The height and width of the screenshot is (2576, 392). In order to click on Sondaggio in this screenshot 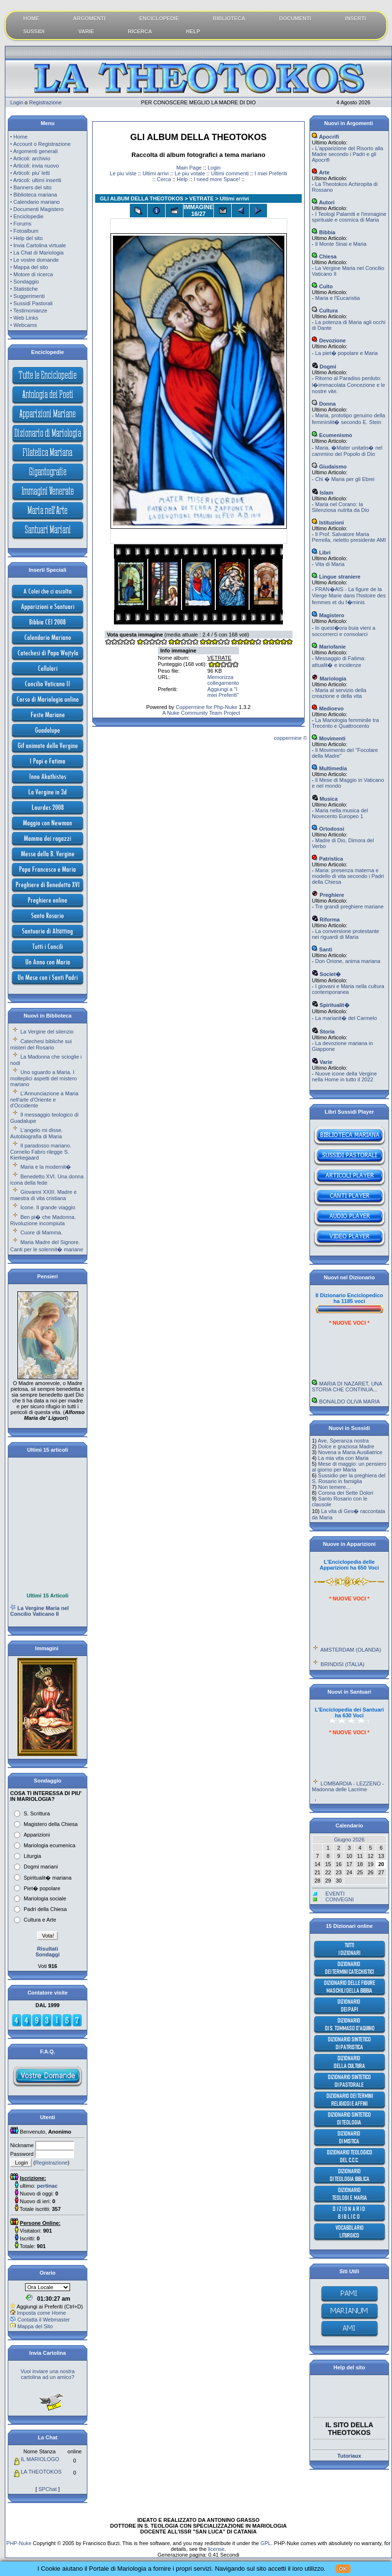, I will do `click(26, 281)`.